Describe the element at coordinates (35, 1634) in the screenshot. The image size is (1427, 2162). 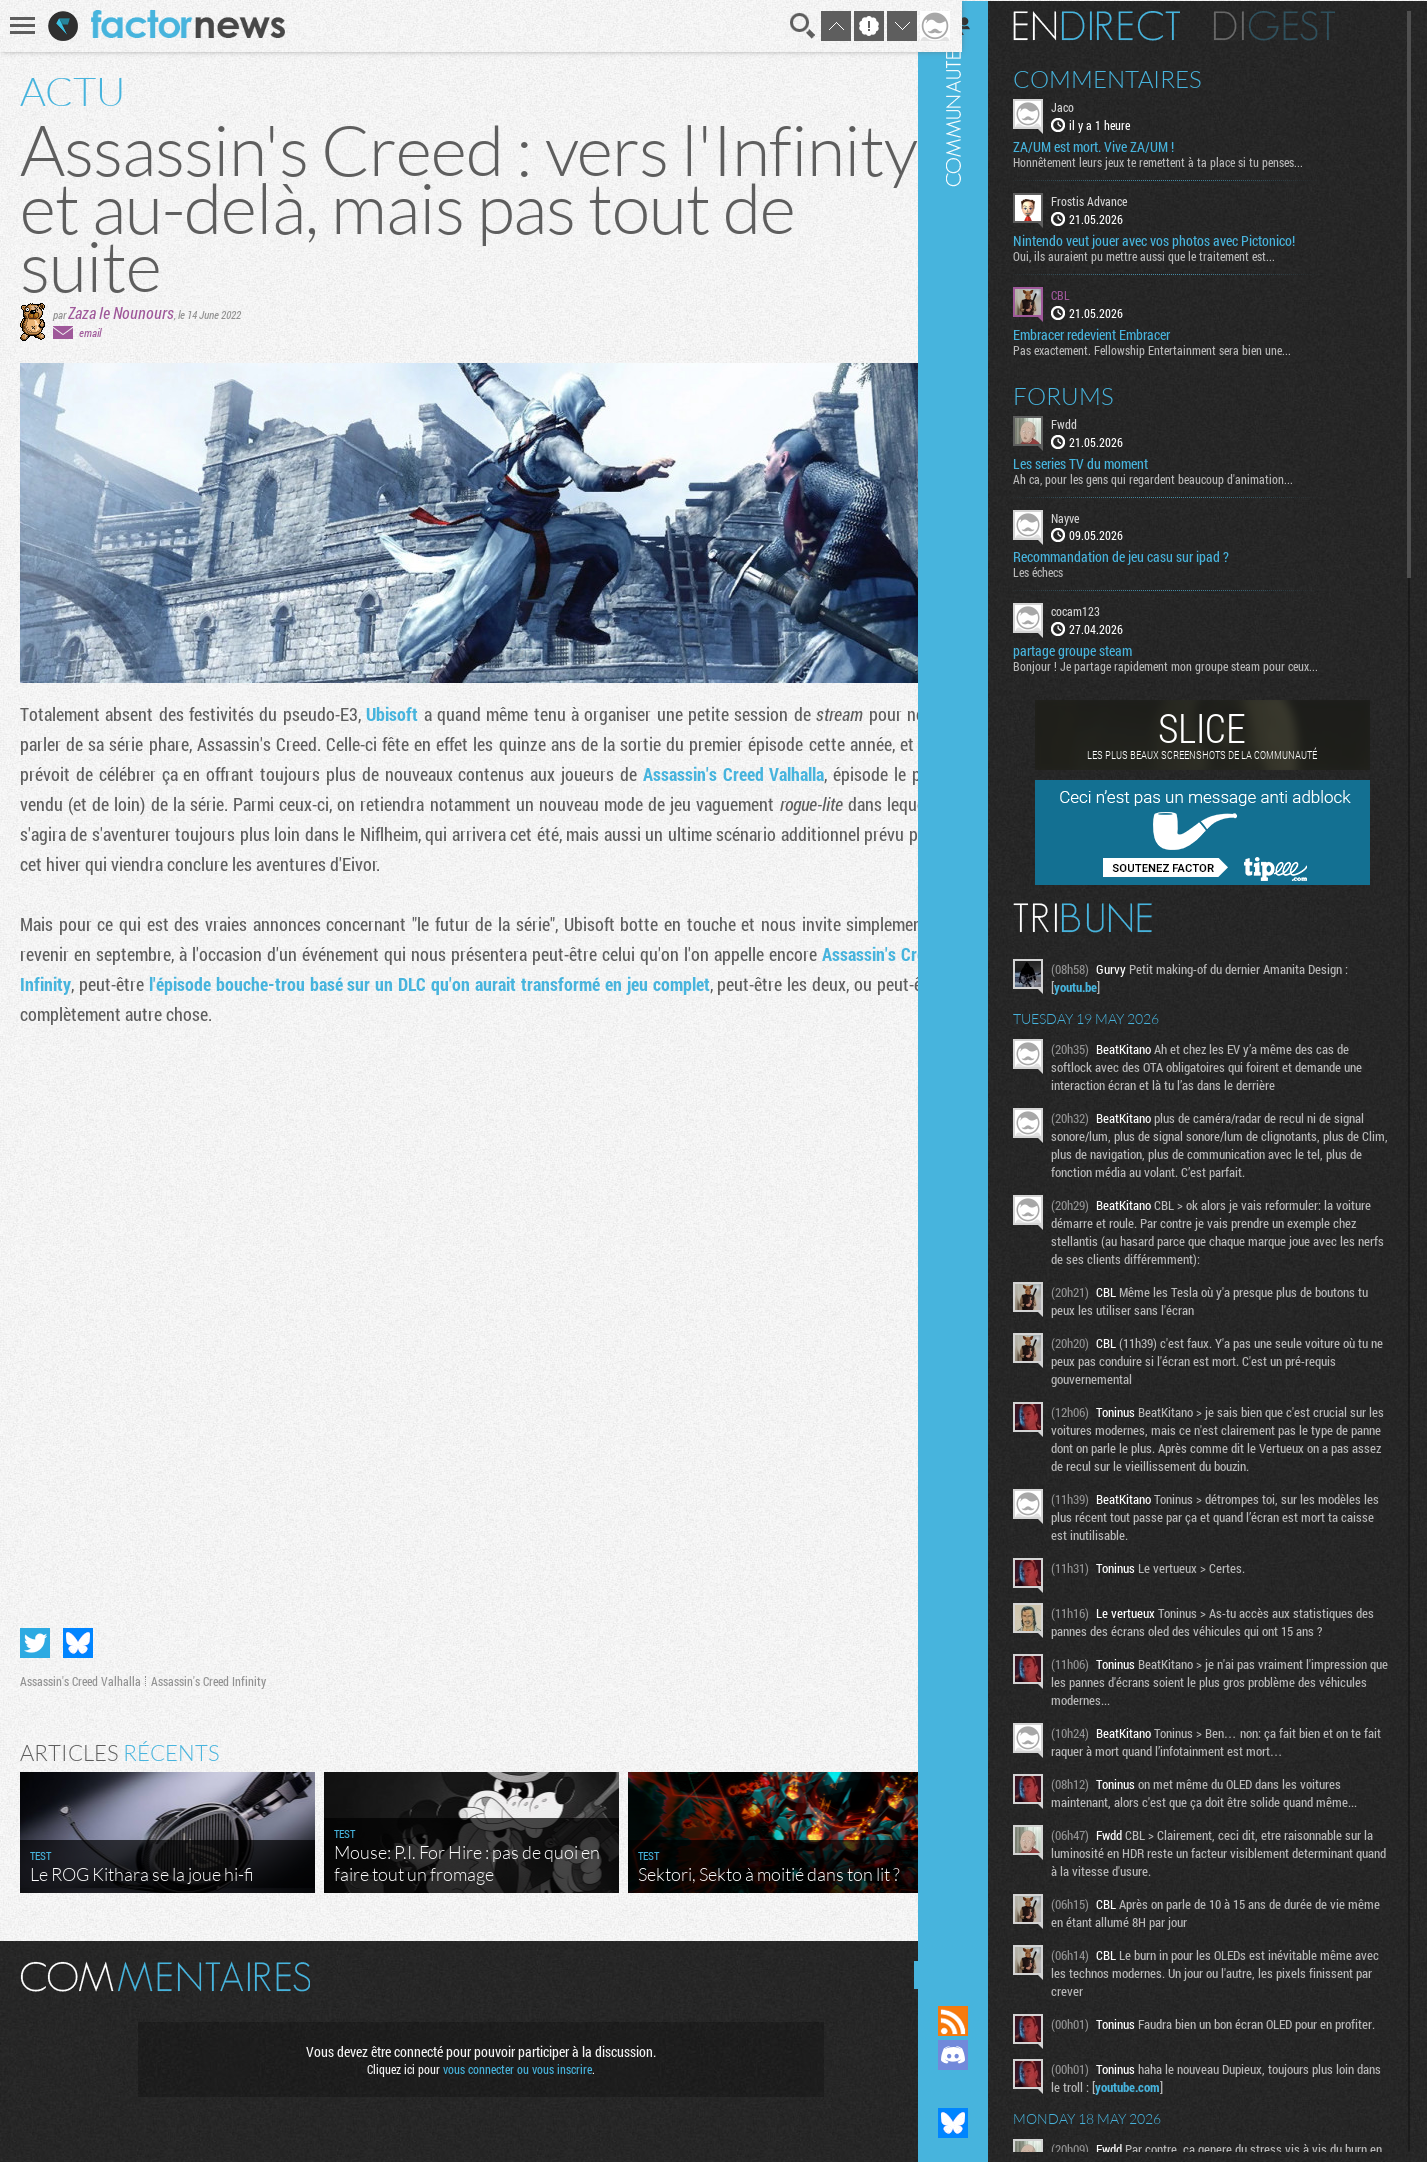
I see `Partager sur Twitter` at that location.